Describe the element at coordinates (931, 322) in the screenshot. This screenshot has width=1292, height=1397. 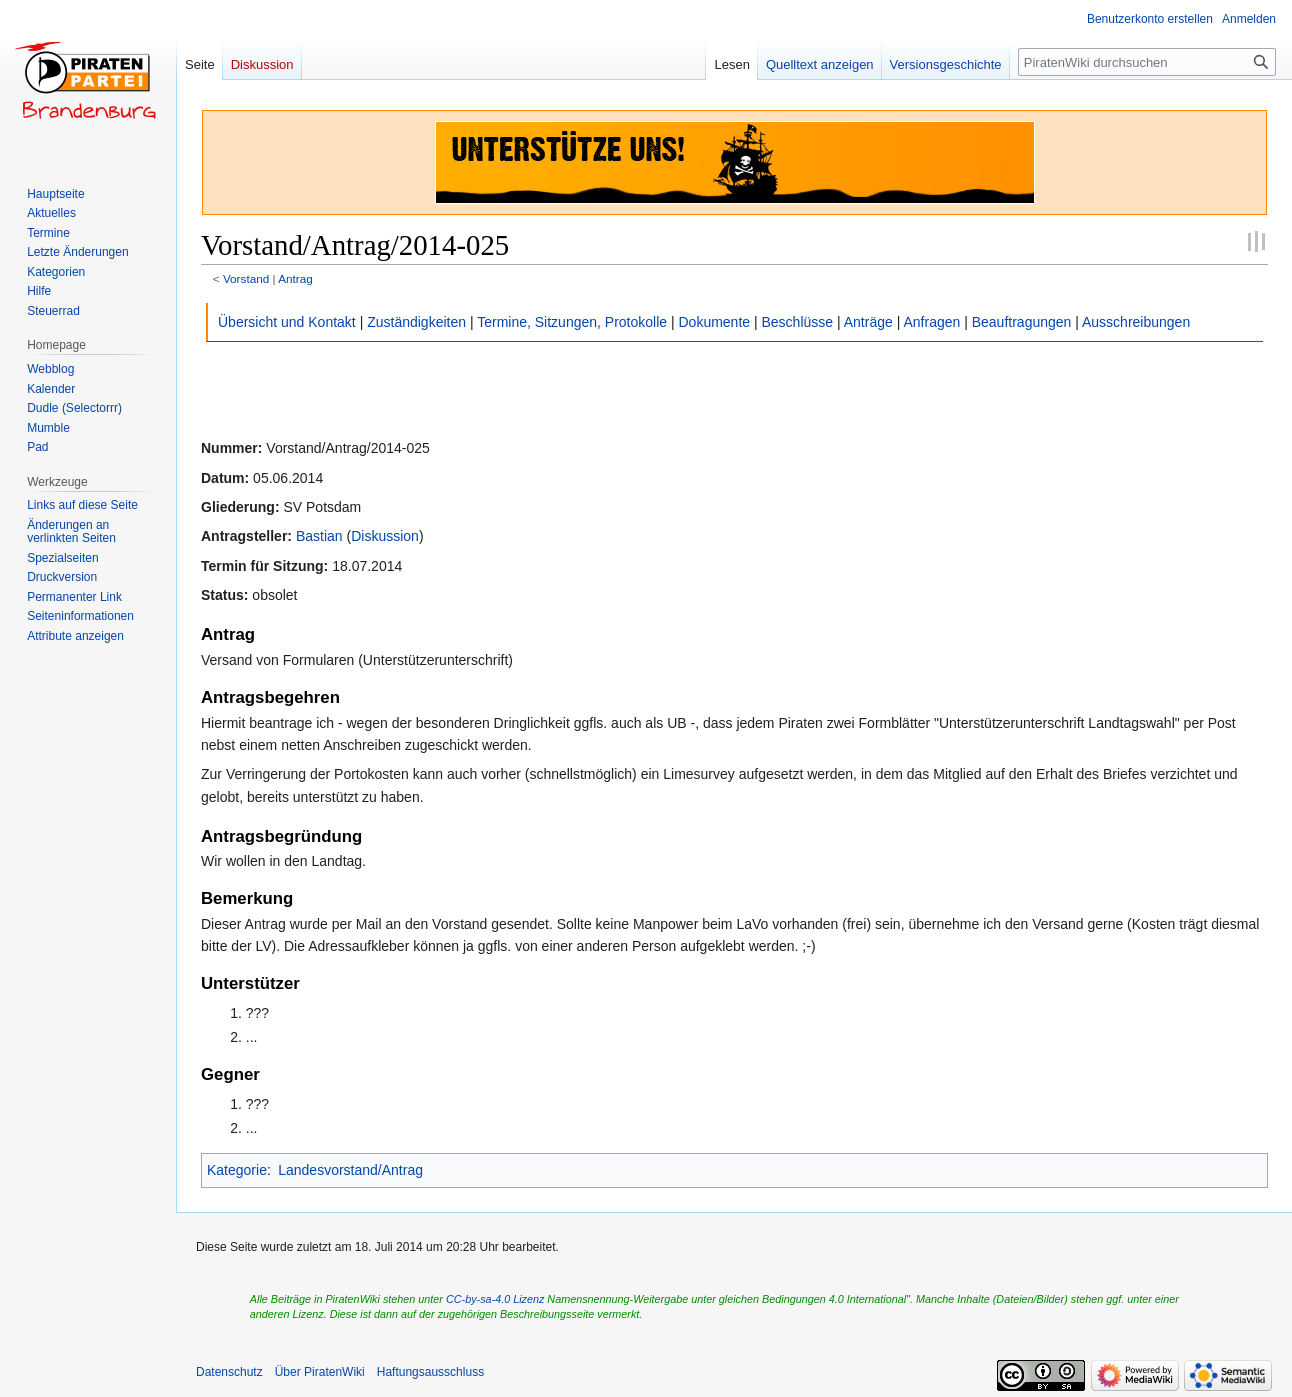
I see `Anfragen` at that location.